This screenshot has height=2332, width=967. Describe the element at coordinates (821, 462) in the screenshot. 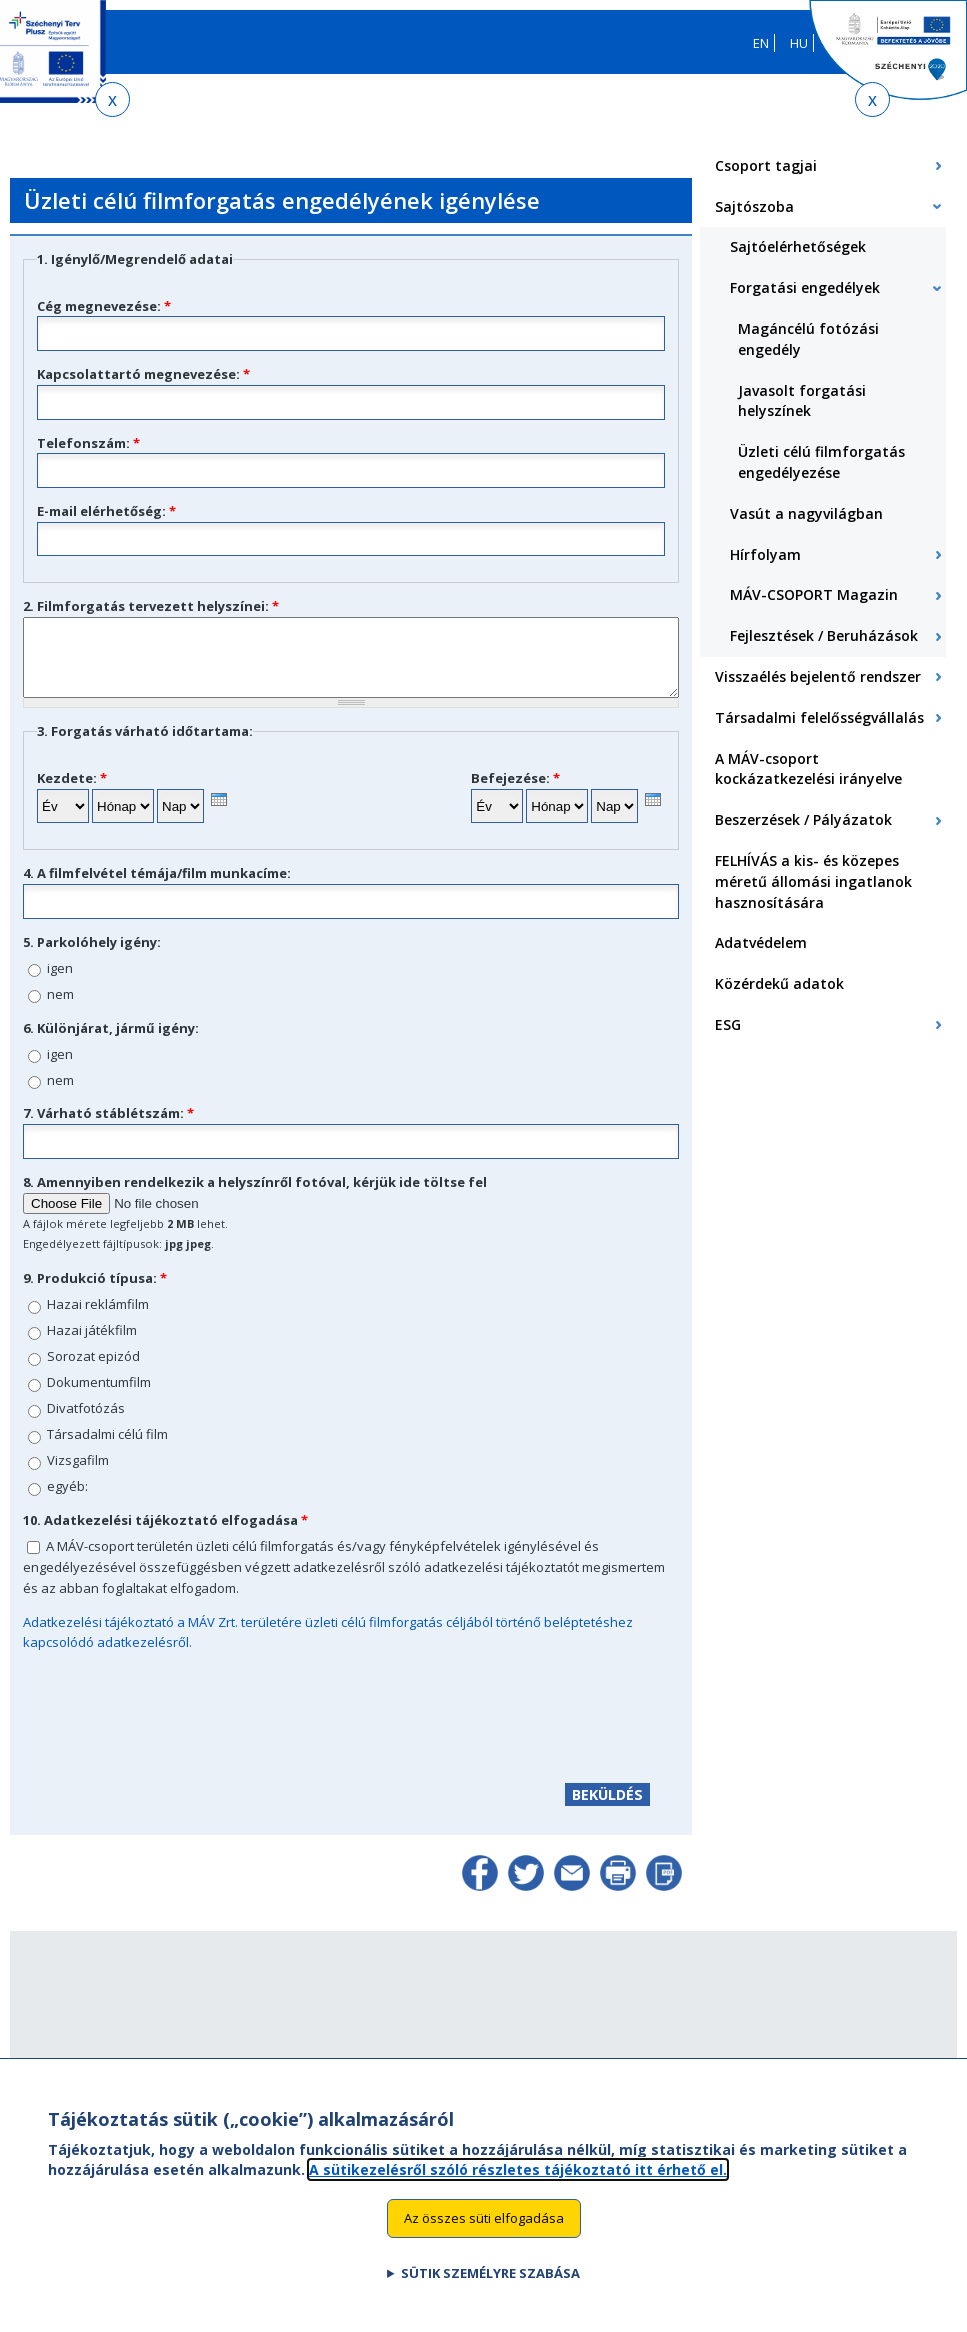

I see `Üzleti célú filmforgatás engedélyezése` at that location.